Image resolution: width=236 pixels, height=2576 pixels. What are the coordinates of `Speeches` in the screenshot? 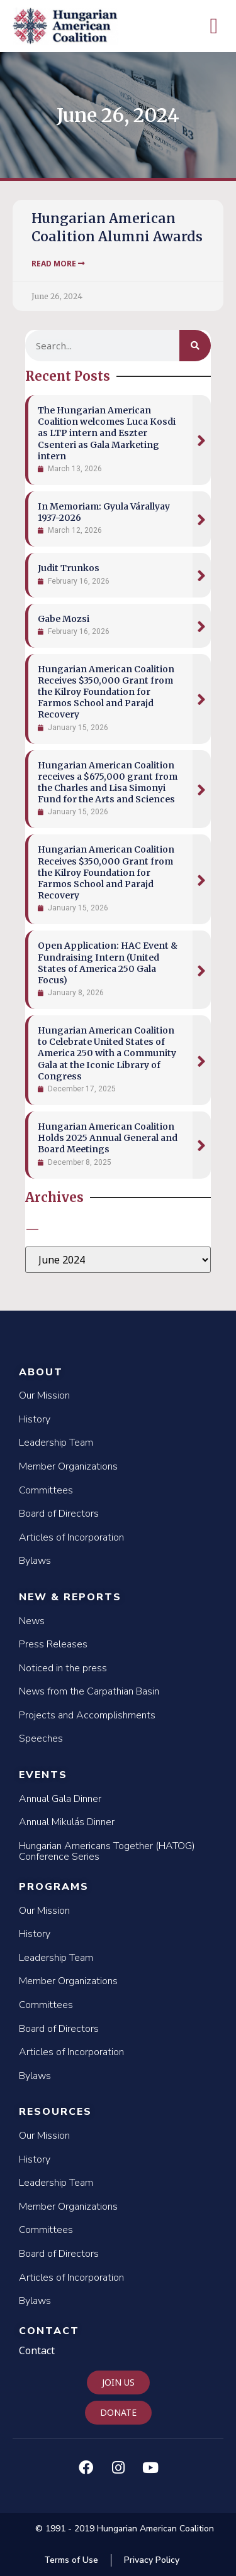 It's located at (41, 1738).